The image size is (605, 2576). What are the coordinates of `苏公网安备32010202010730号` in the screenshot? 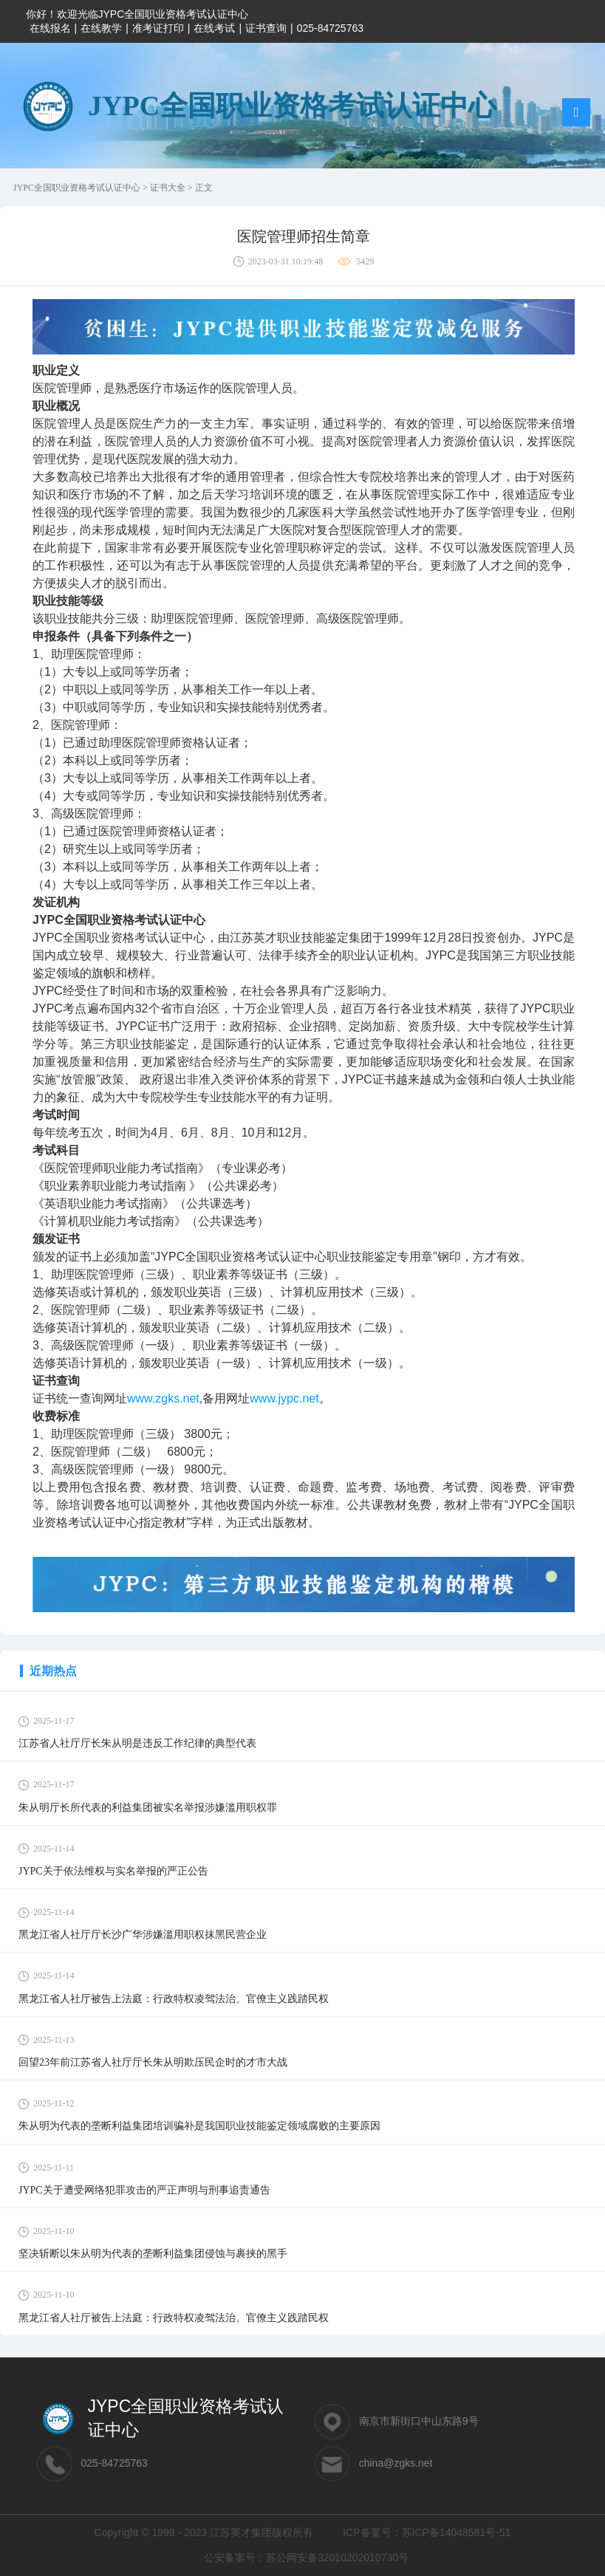 It's located at (337, 2557).